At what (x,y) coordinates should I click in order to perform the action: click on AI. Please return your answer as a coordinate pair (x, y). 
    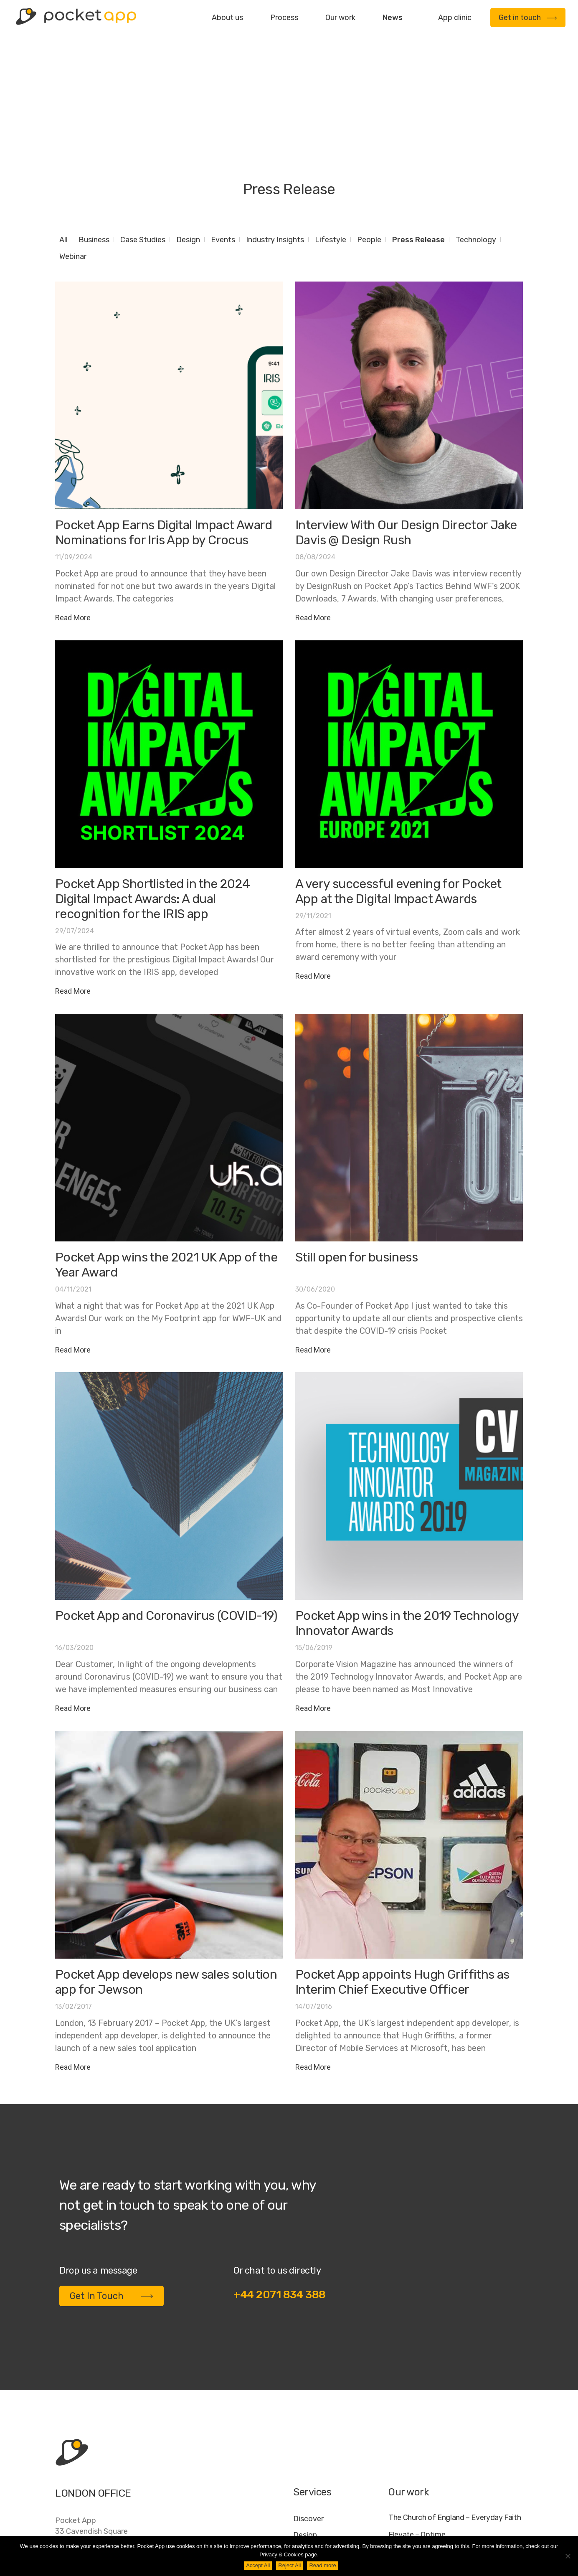
    Looking at the image, I should click on (515, 2531).